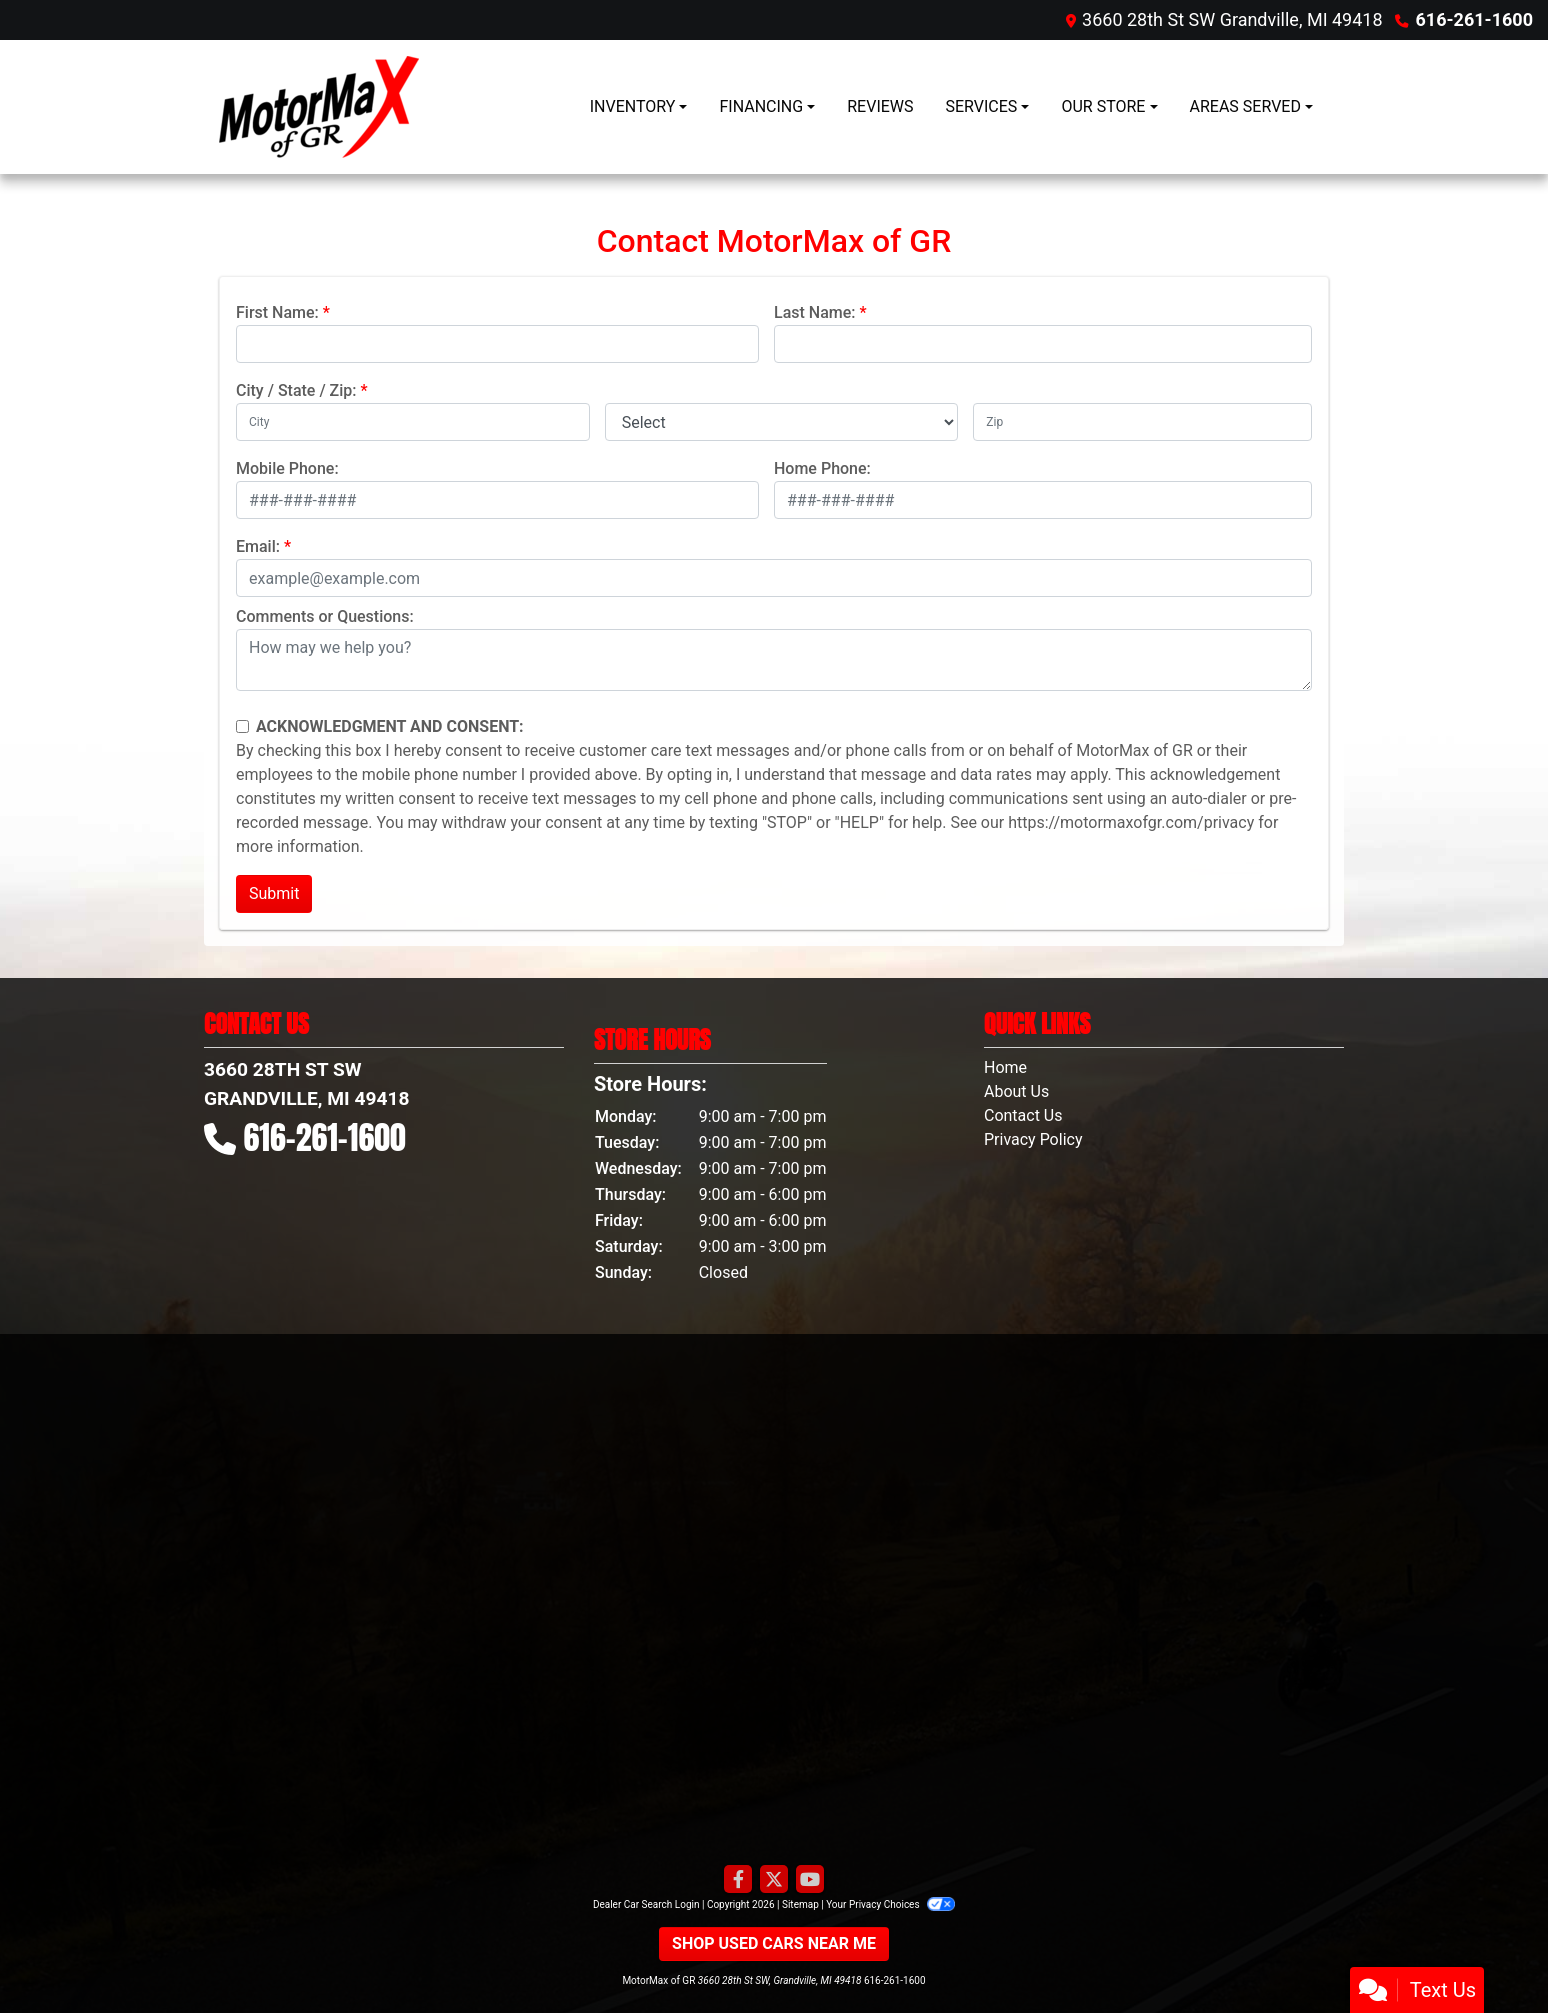 This screenshot has width=1548, height=2013. What do you see at coordinates (1023, 1115) in the screenshot?
I see `Contact Us` at bounding box center [1023, 1115].